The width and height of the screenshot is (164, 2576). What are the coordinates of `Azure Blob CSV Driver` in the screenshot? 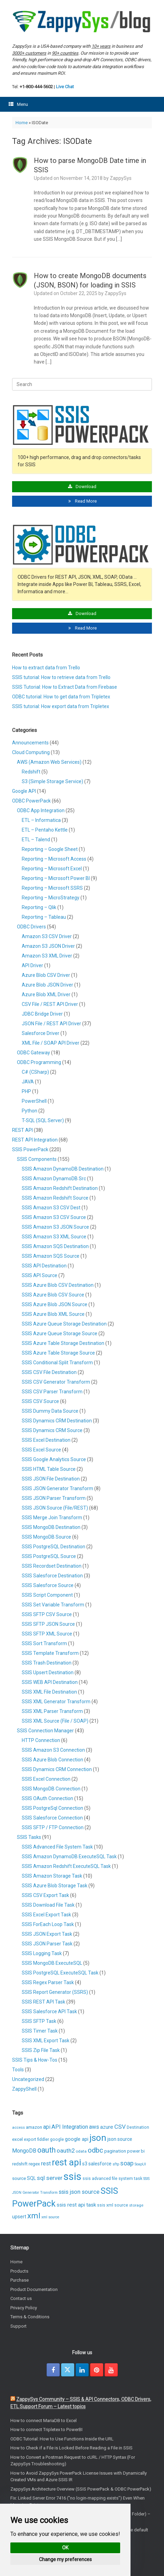 It's located at (46, 975).